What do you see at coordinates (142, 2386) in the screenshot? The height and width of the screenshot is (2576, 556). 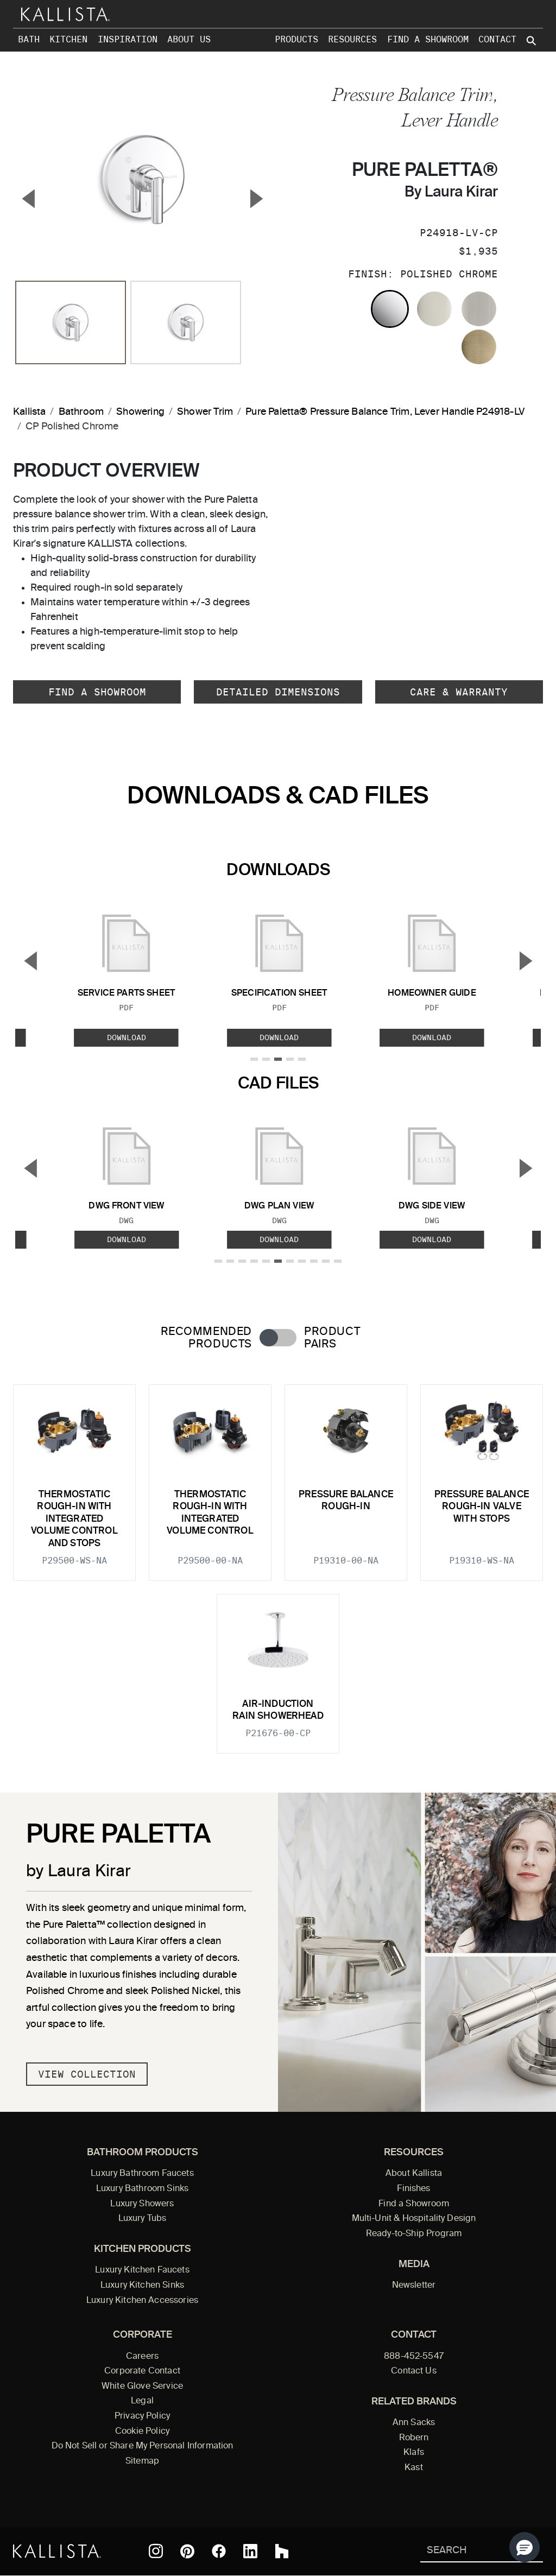 I see `White Glove Service` at bounding box center [142, 2386].